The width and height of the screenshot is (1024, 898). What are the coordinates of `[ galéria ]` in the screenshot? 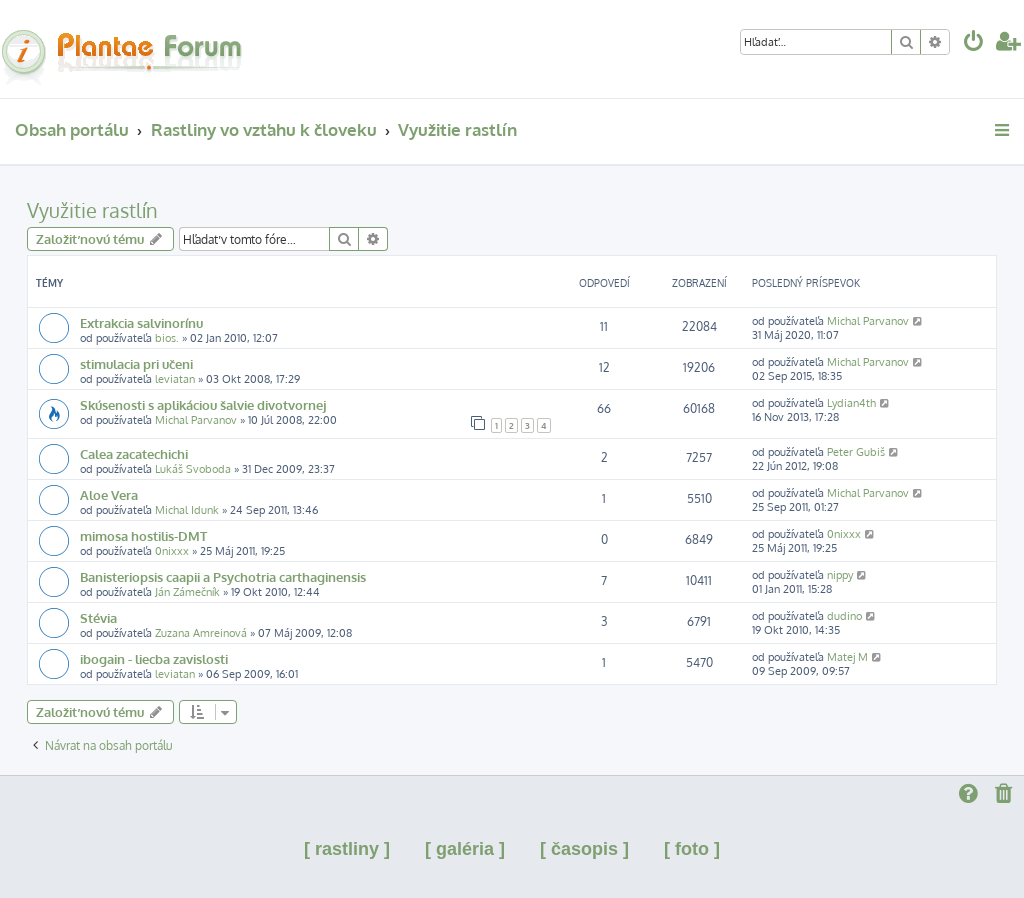 It's located at (465, 849).